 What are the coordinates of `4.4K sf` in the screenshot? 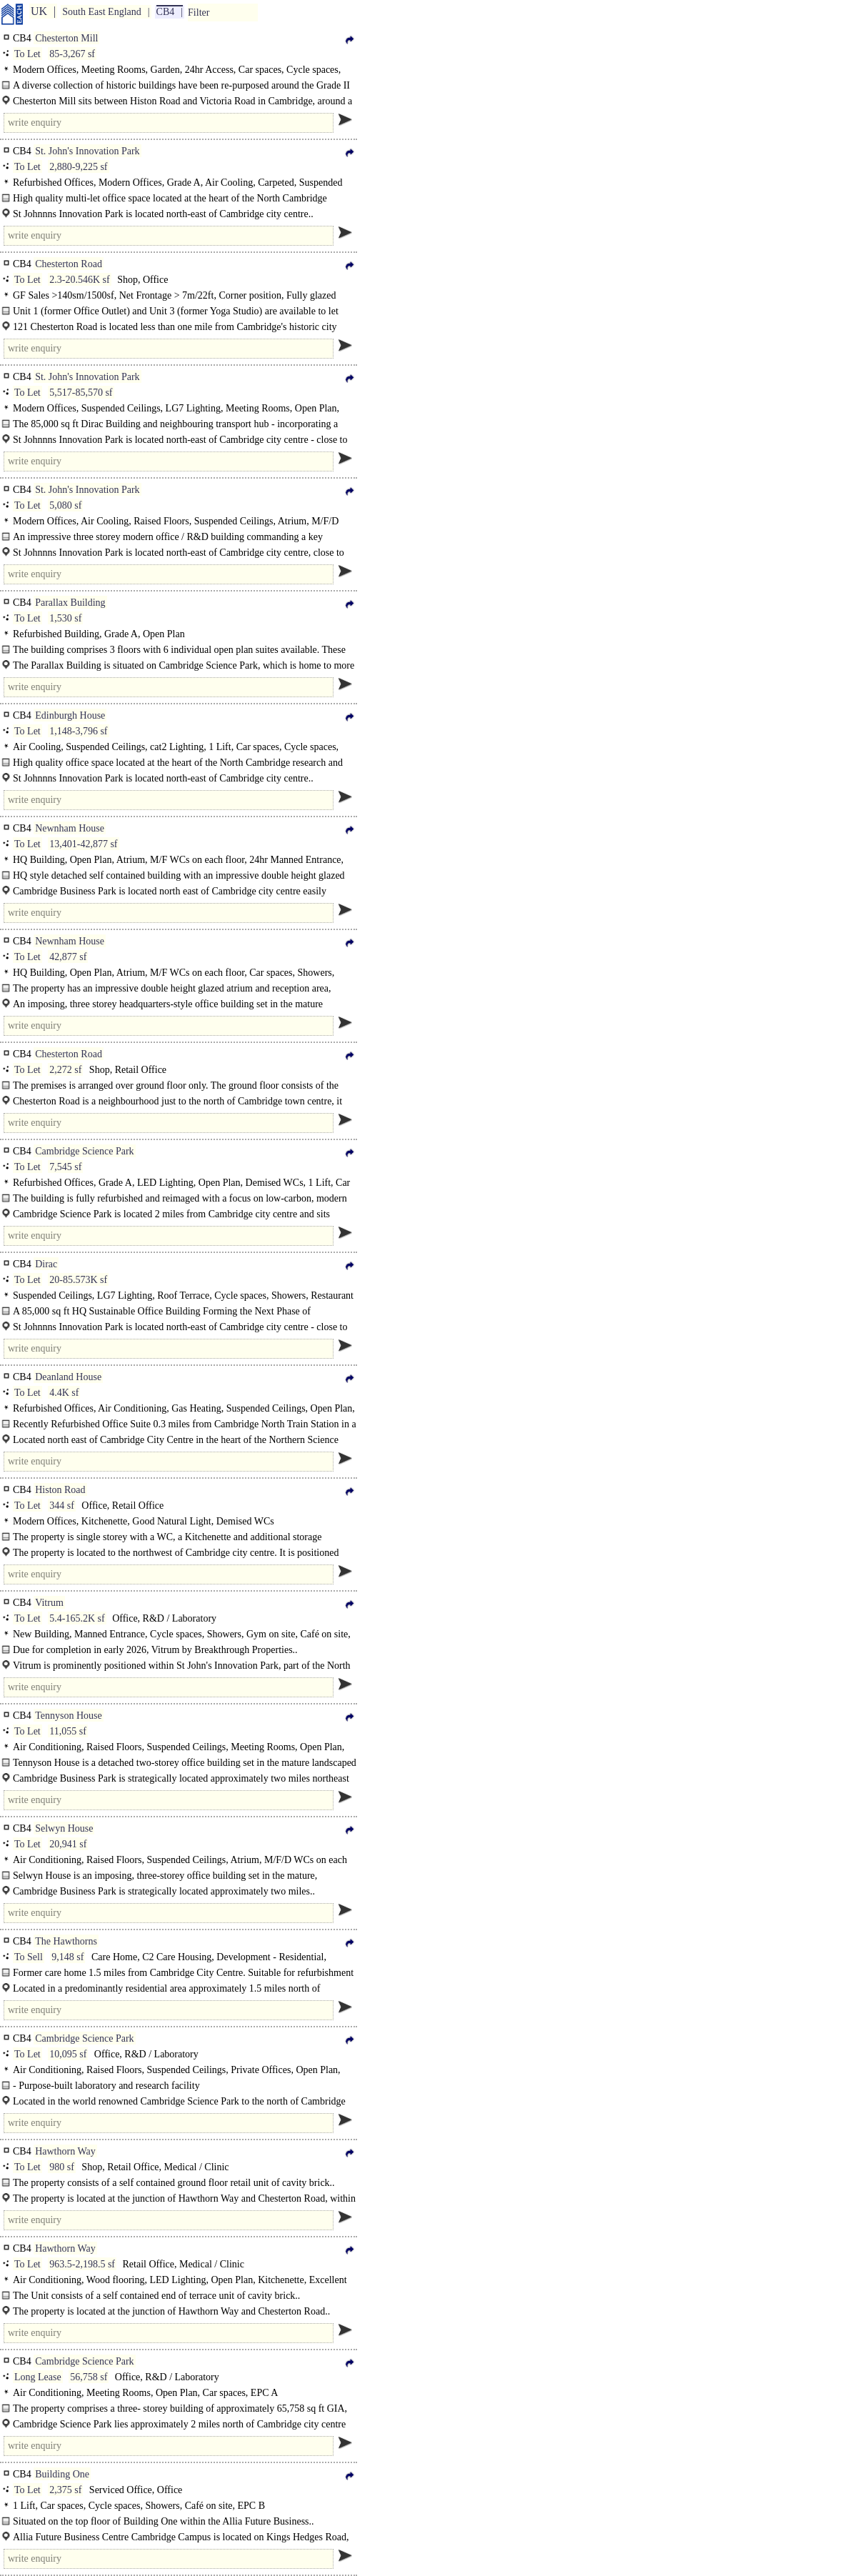 It's located at (64, 1392).